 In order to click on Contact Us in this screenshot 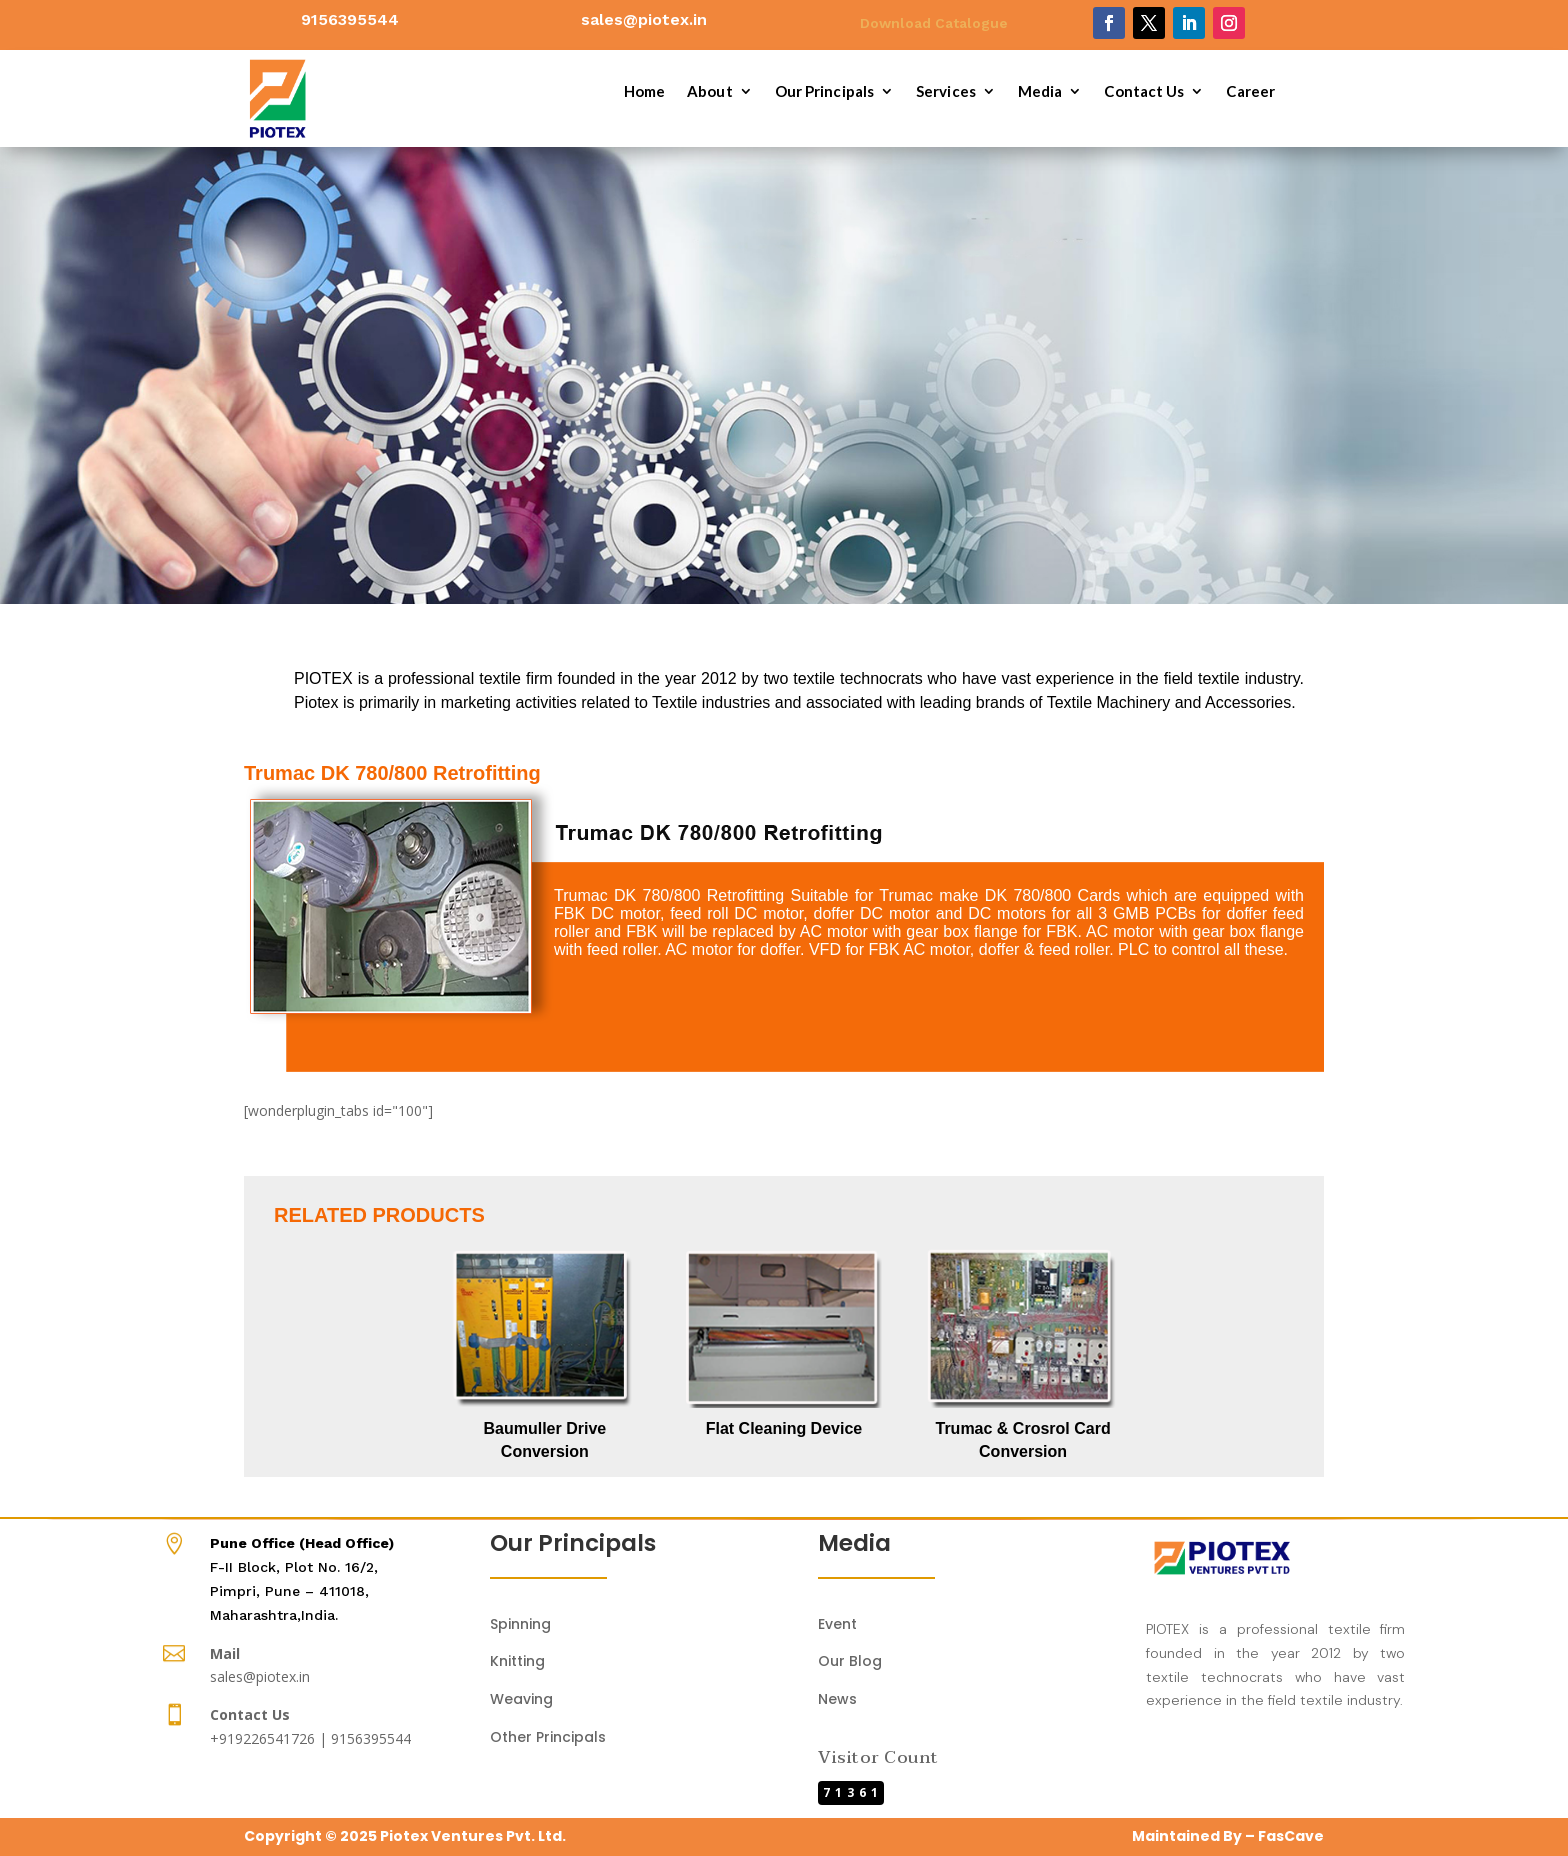, I will do `click(1144, 92)`.